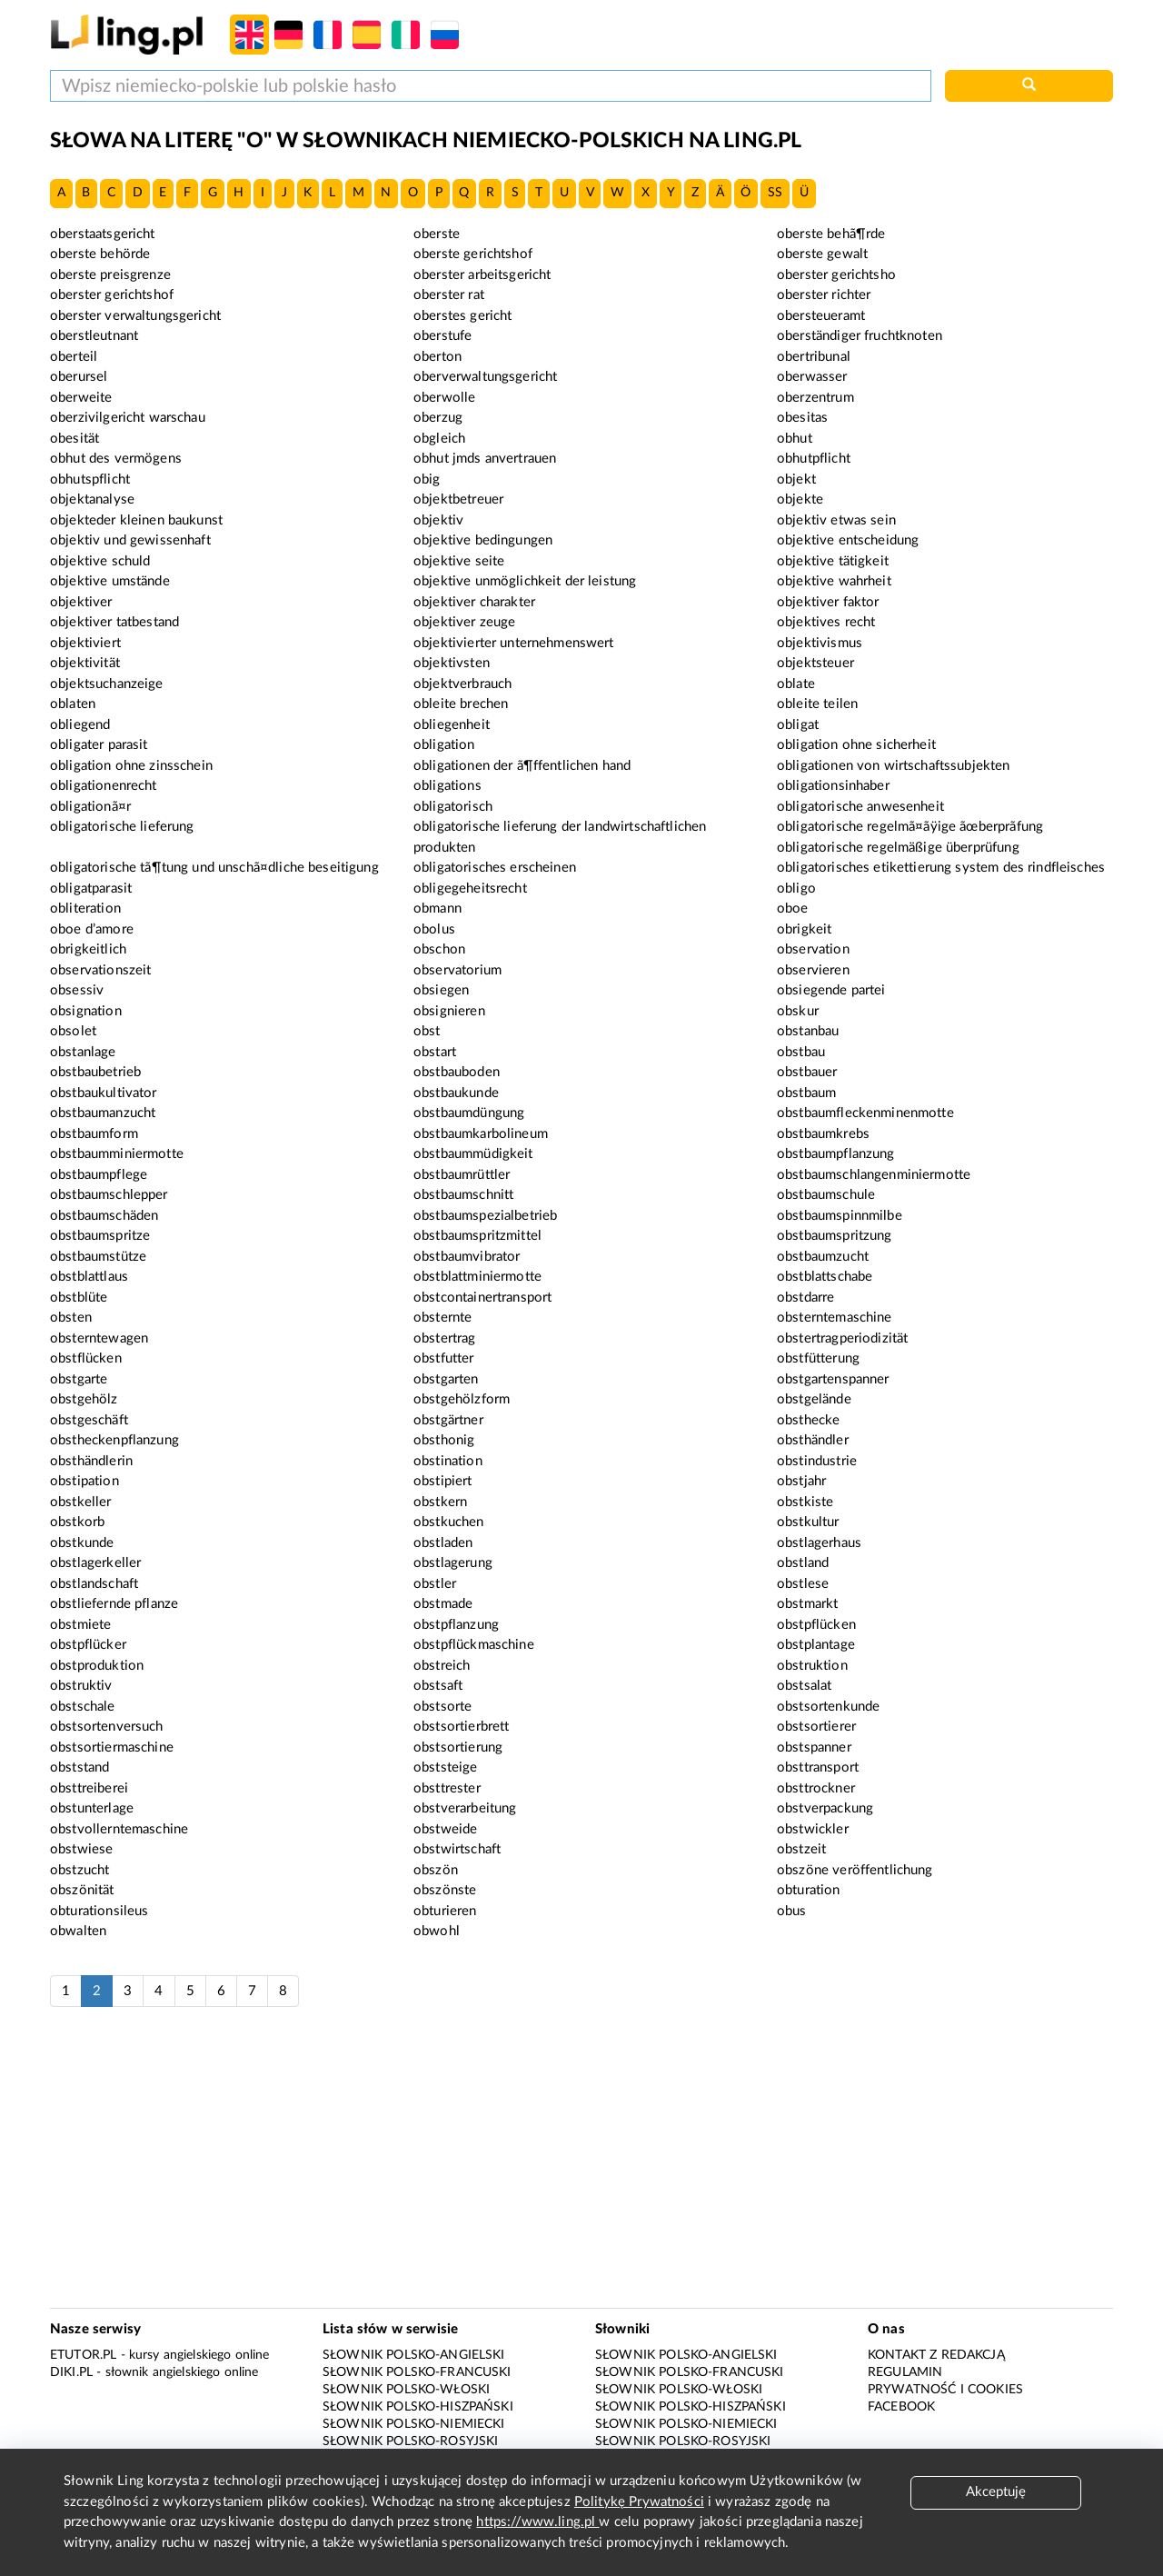 The image size is (1163, 2576). What do you see at coordinates (103, 1093) in the screenshot?
I see `obstbaukultivator` at bounding box center [103, 1093].